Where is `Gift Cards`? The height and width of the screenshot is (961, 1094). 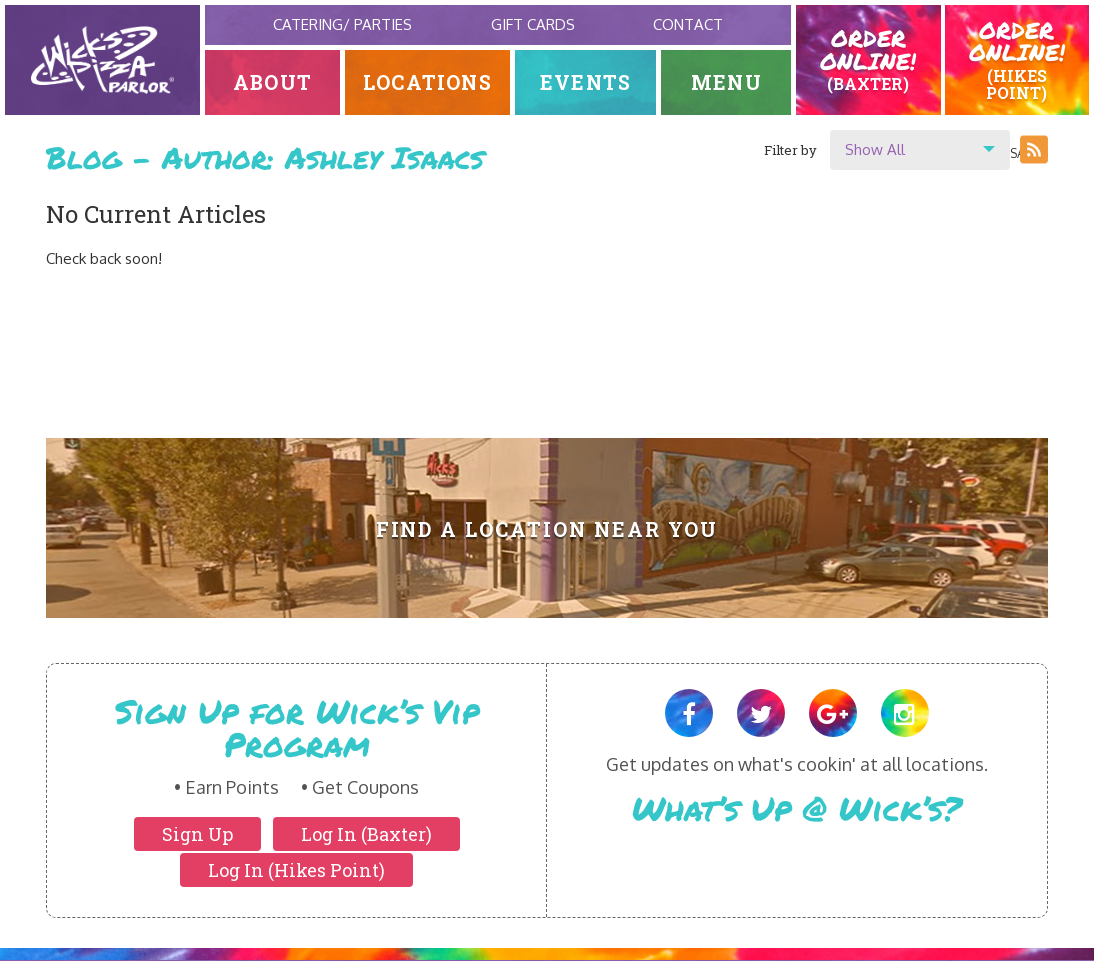
Gift Cards is located at coordinates (533, 24).